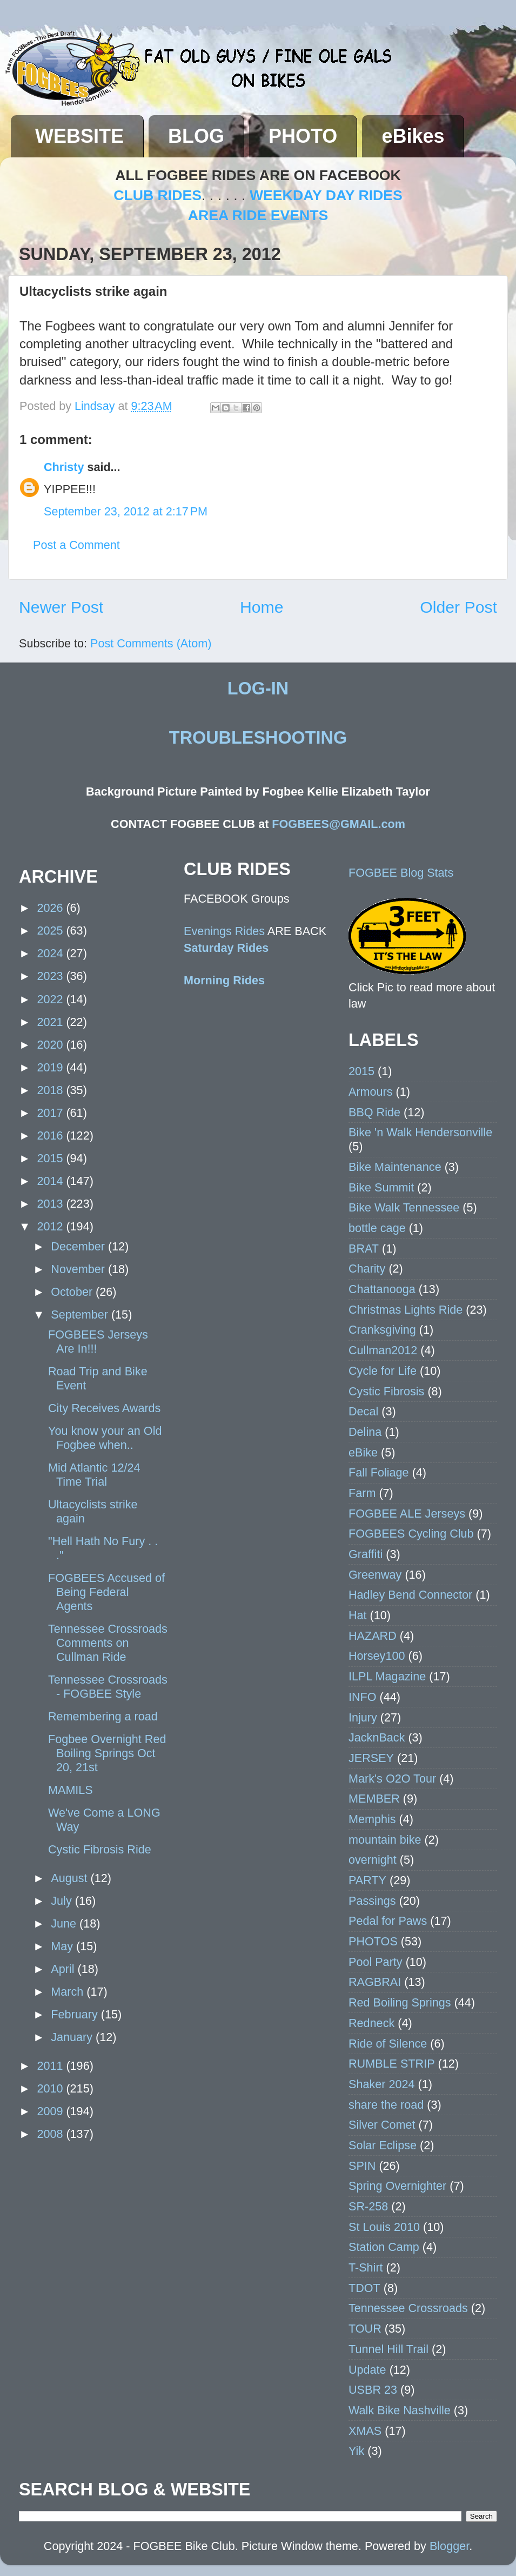  Describe the element at coordinates (63, 1946) in the screenshot. I see `May` at that location.